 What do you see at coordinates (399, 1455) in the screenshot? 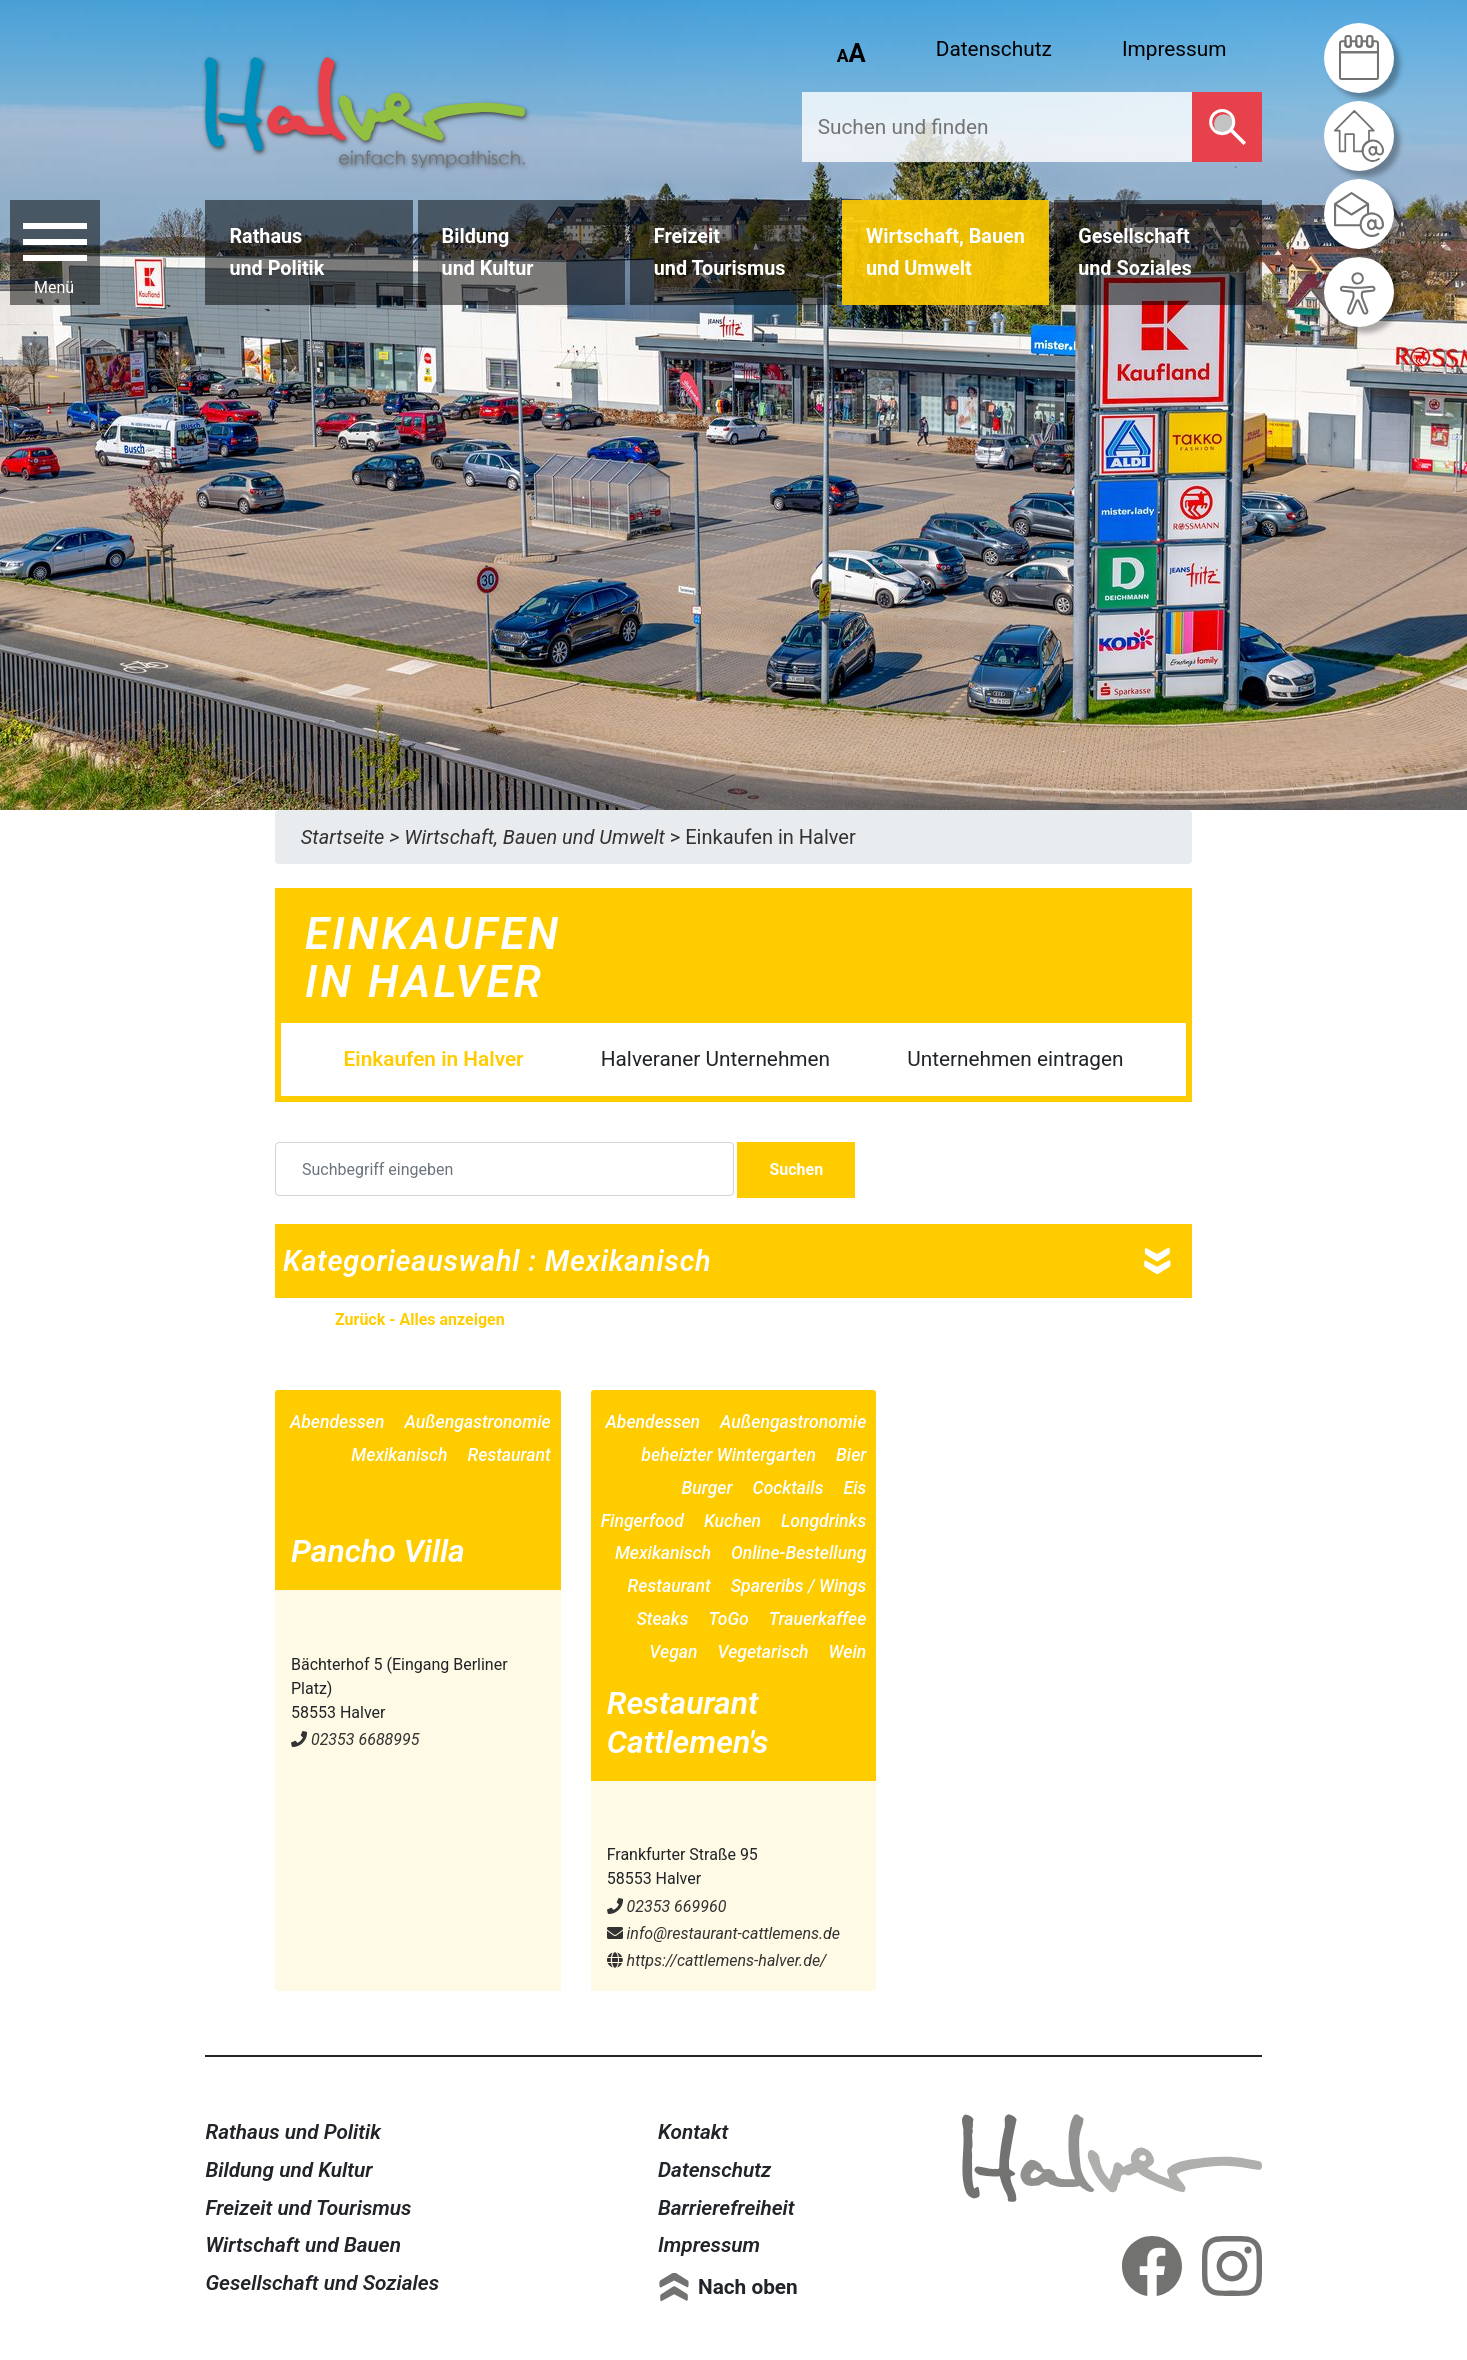
I see `Mexikanisch` at bounding box center [399, 1455].